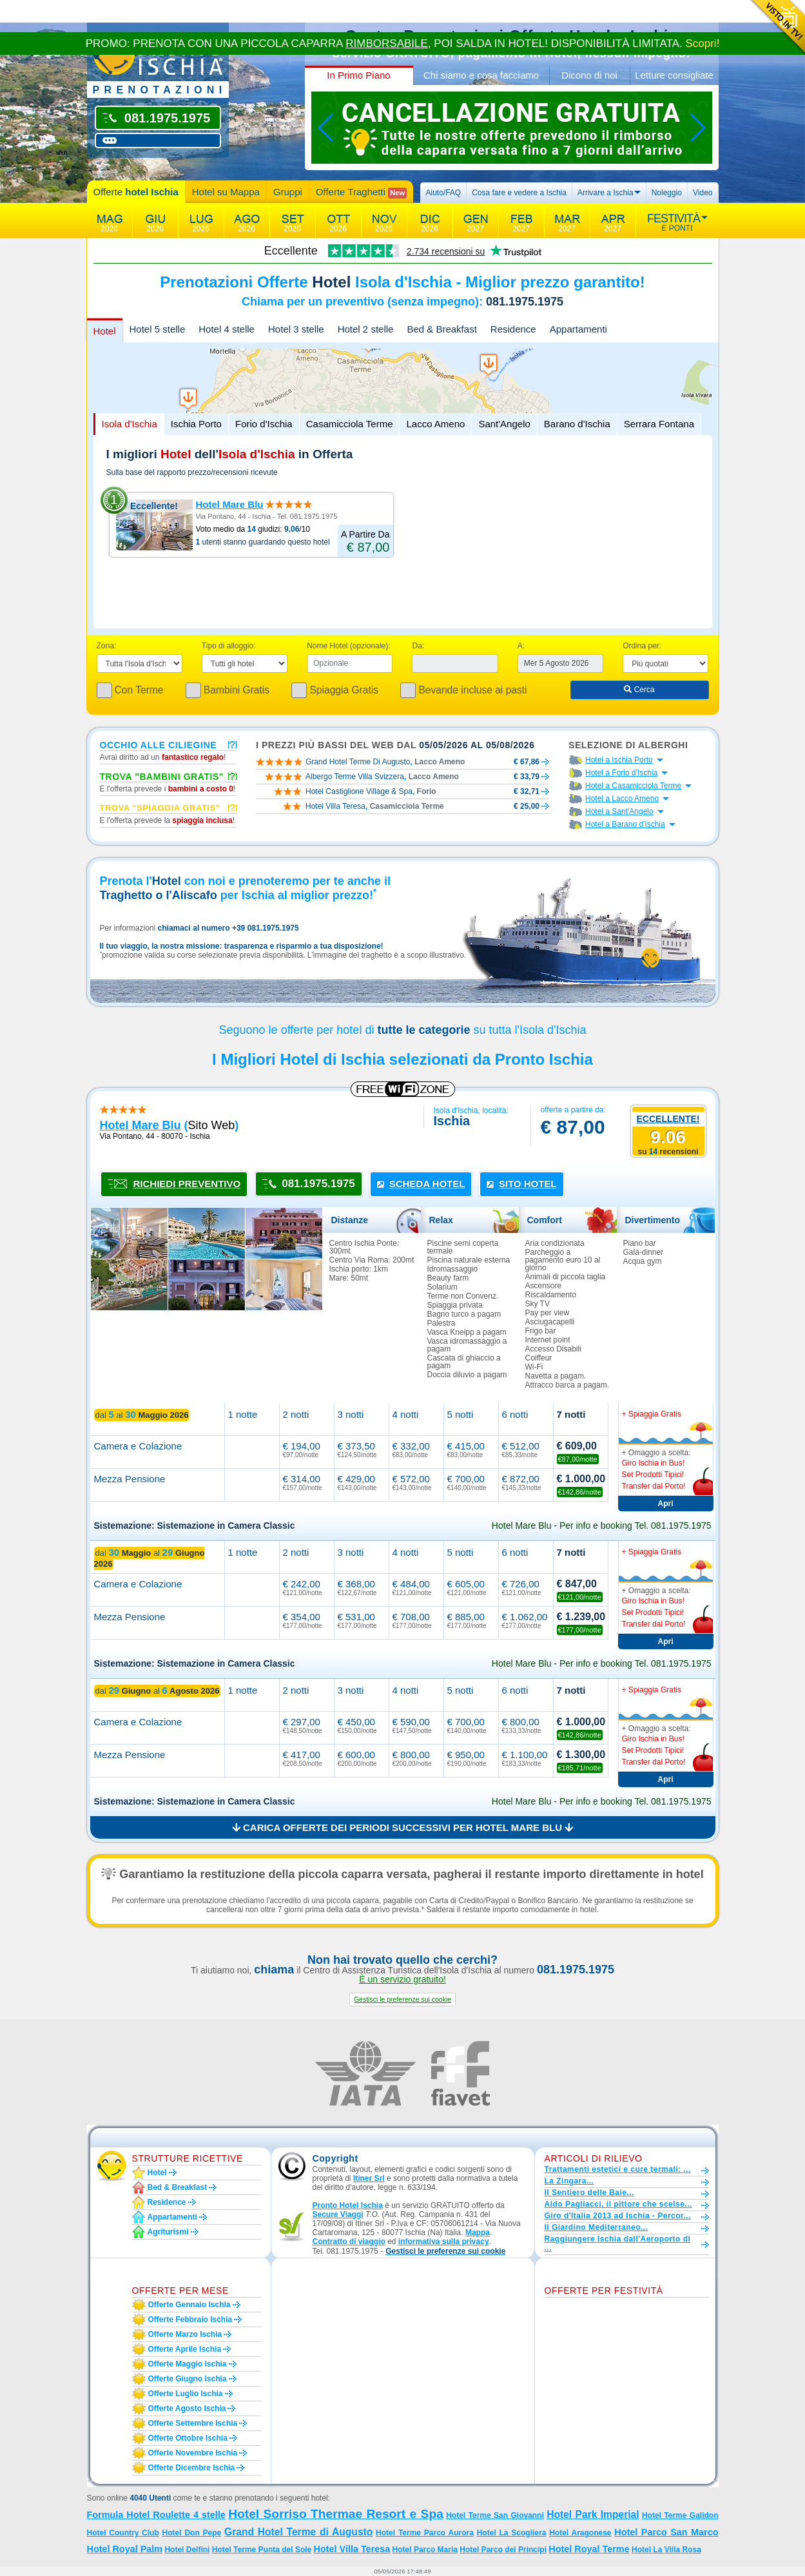  Describe the element at coordinates (193, 2423) in the screenshot. I see `Offerte settembre Ischia` at that location.